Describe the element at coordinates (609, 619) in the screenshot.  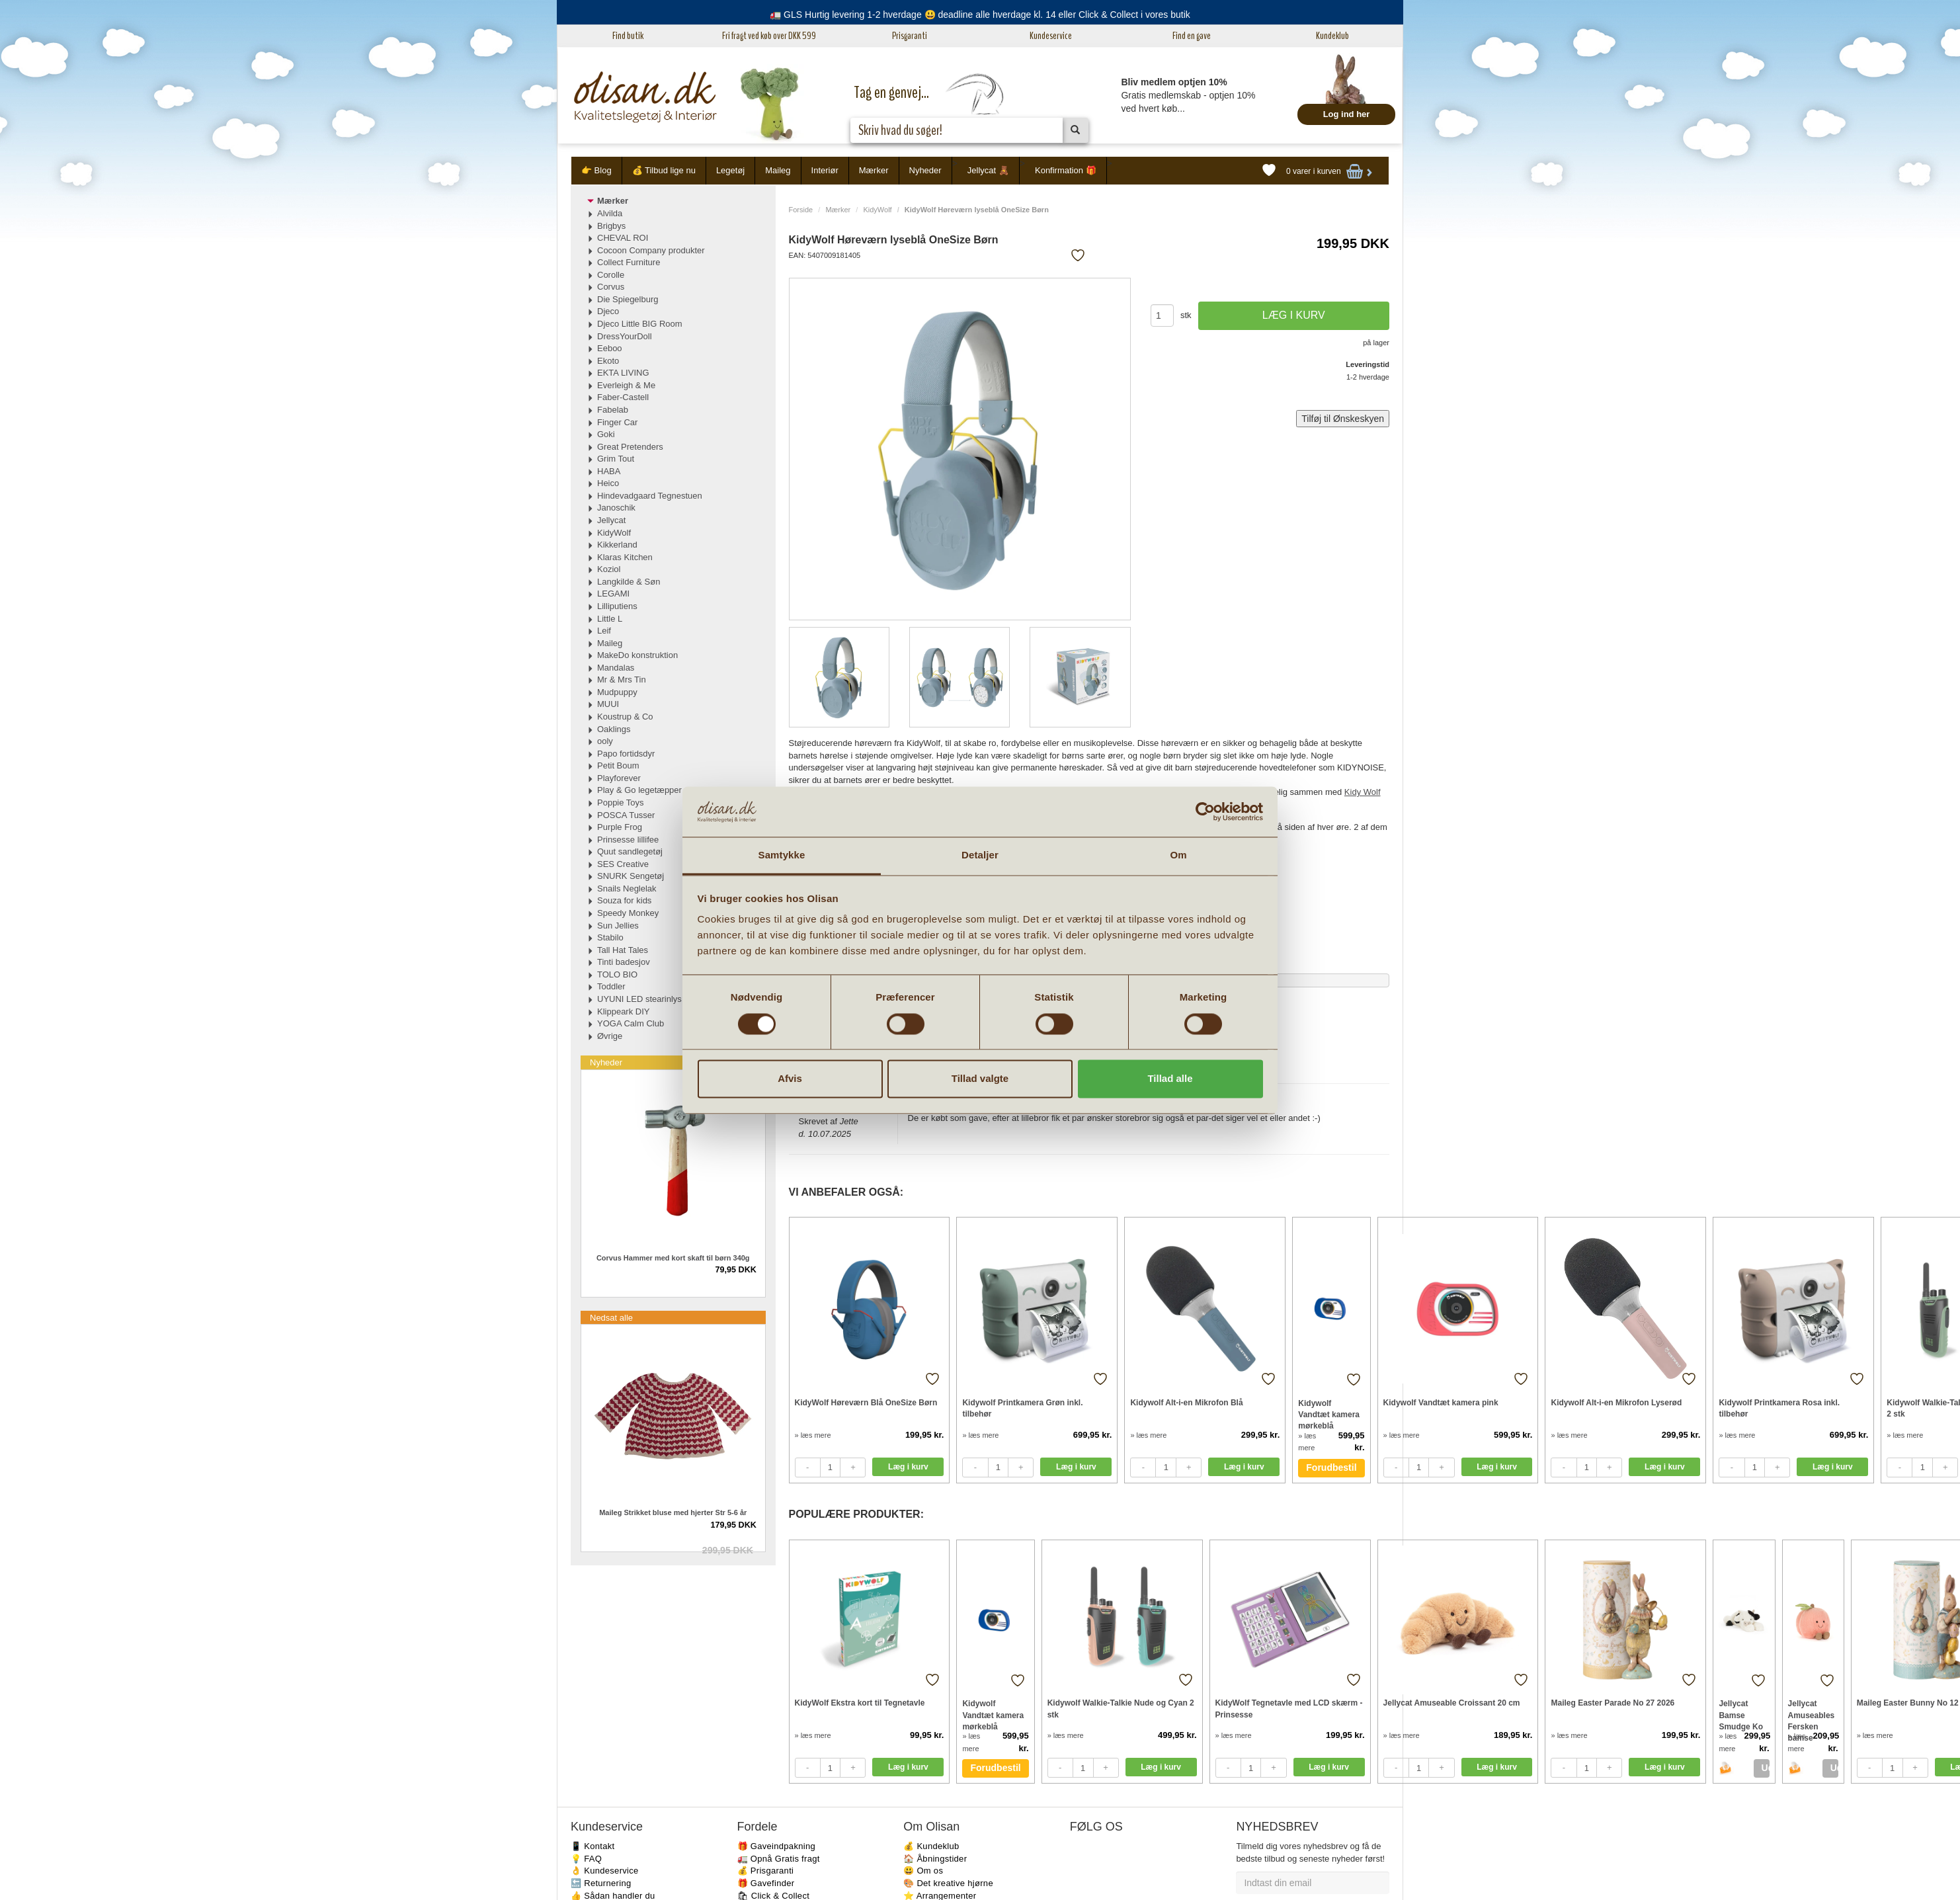
I see `Little L` at that location.